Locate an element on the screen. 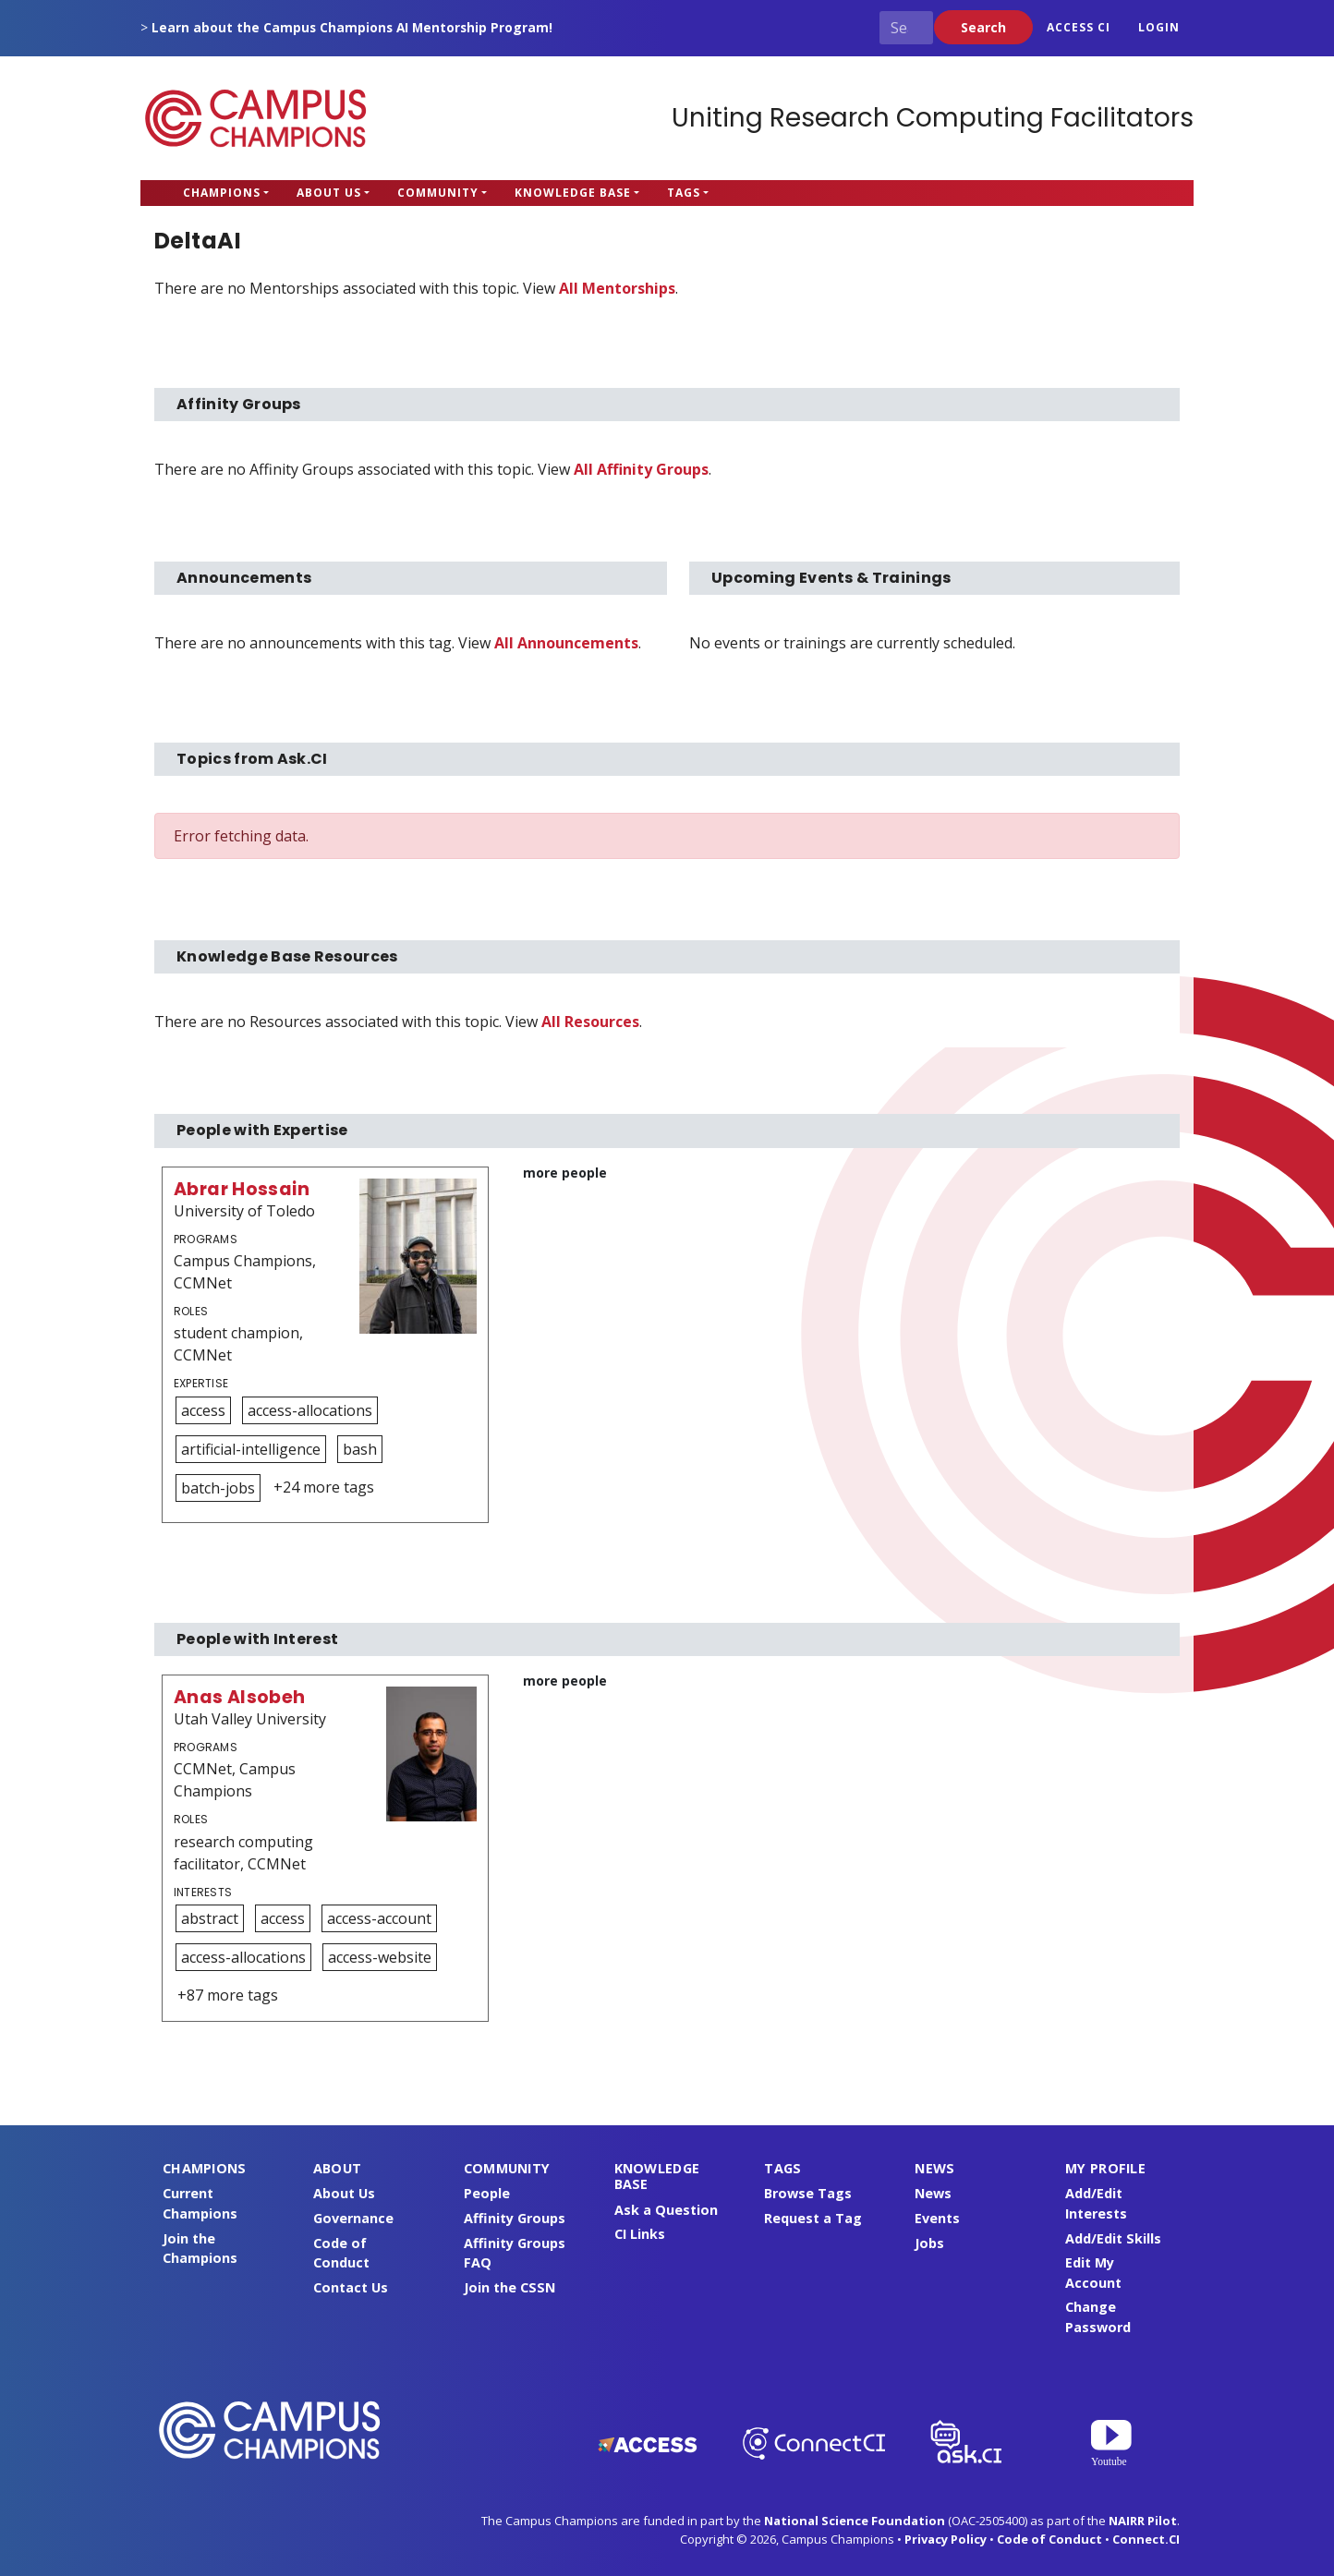  Join the CSSN is located at coordinates (509, 2287).